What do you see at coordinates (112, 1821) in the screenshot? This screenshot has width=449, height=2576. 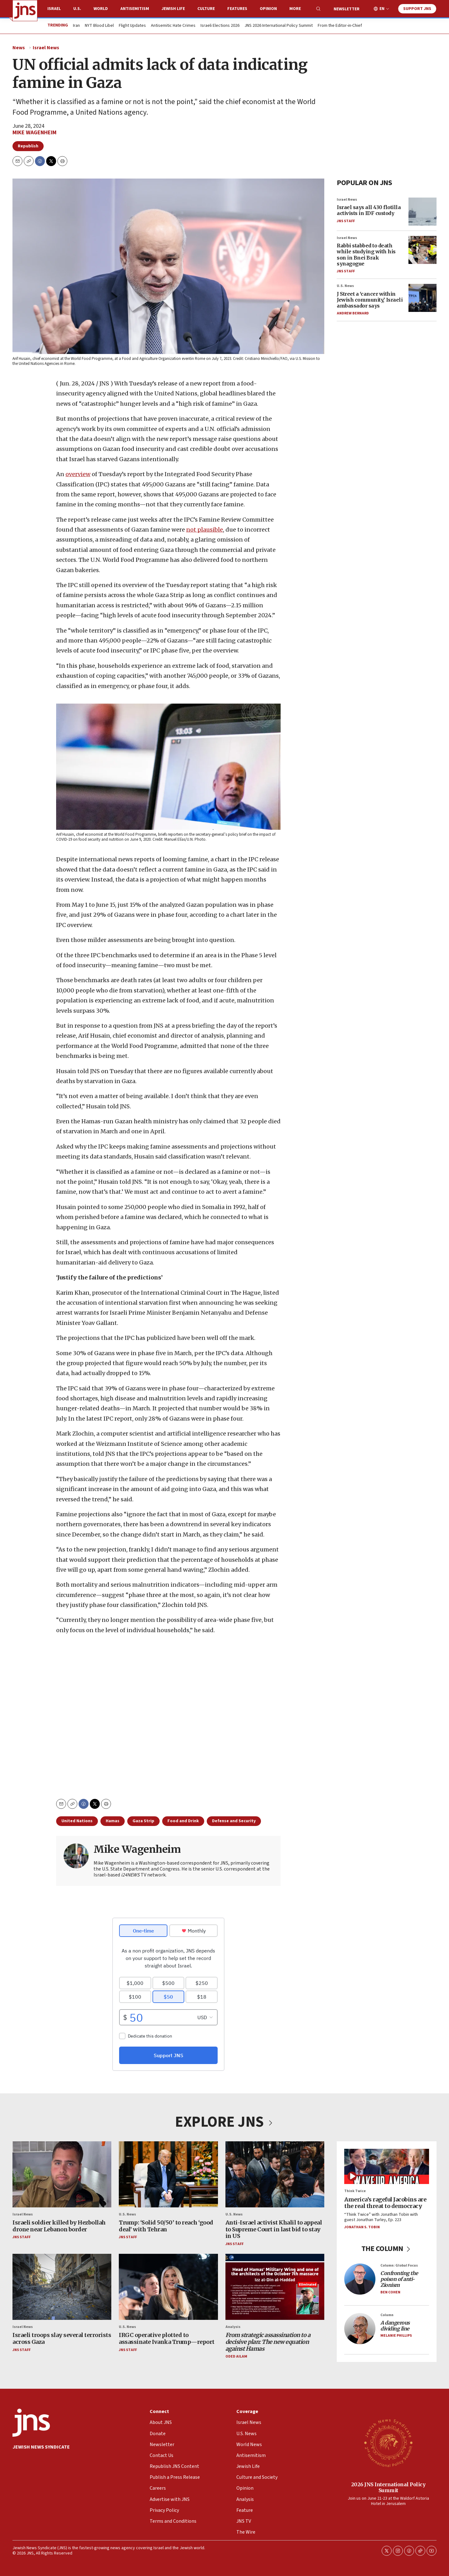 I see `Hamas` at bounding box center [112, 1821].